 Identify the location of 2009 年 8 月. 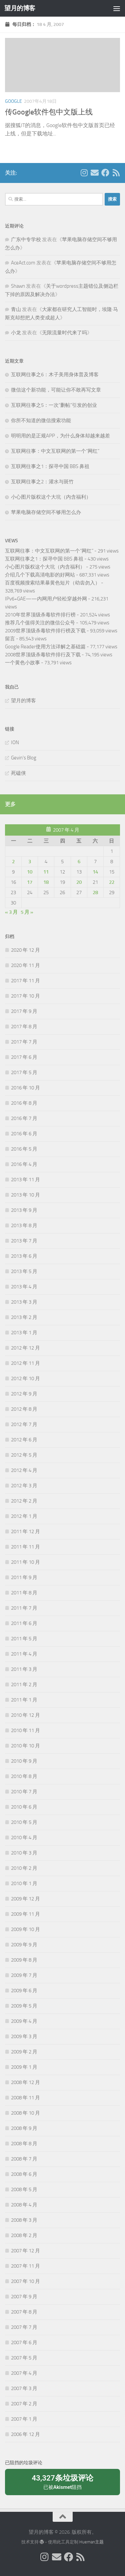
(24, 1960).